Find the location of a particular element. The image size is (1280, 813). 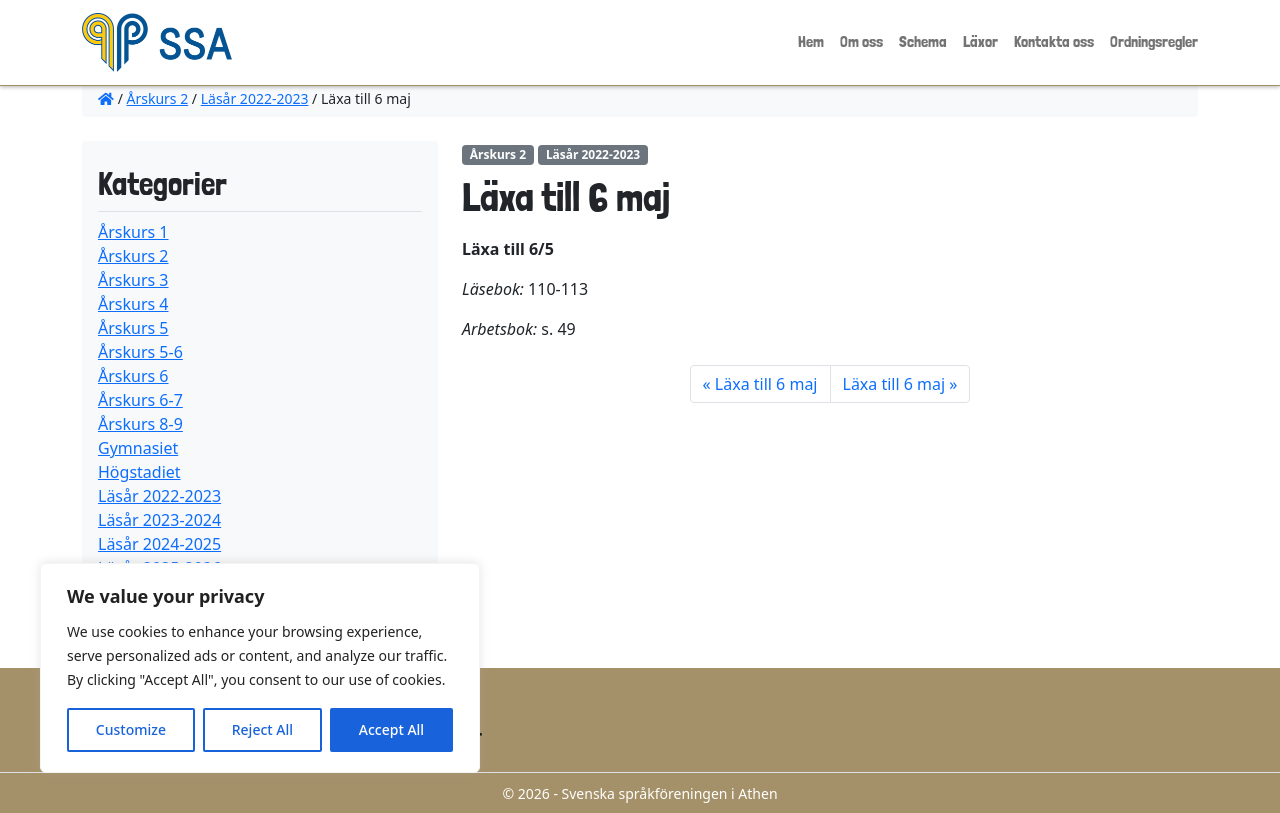

Schema is located at coordinates (923, 41).